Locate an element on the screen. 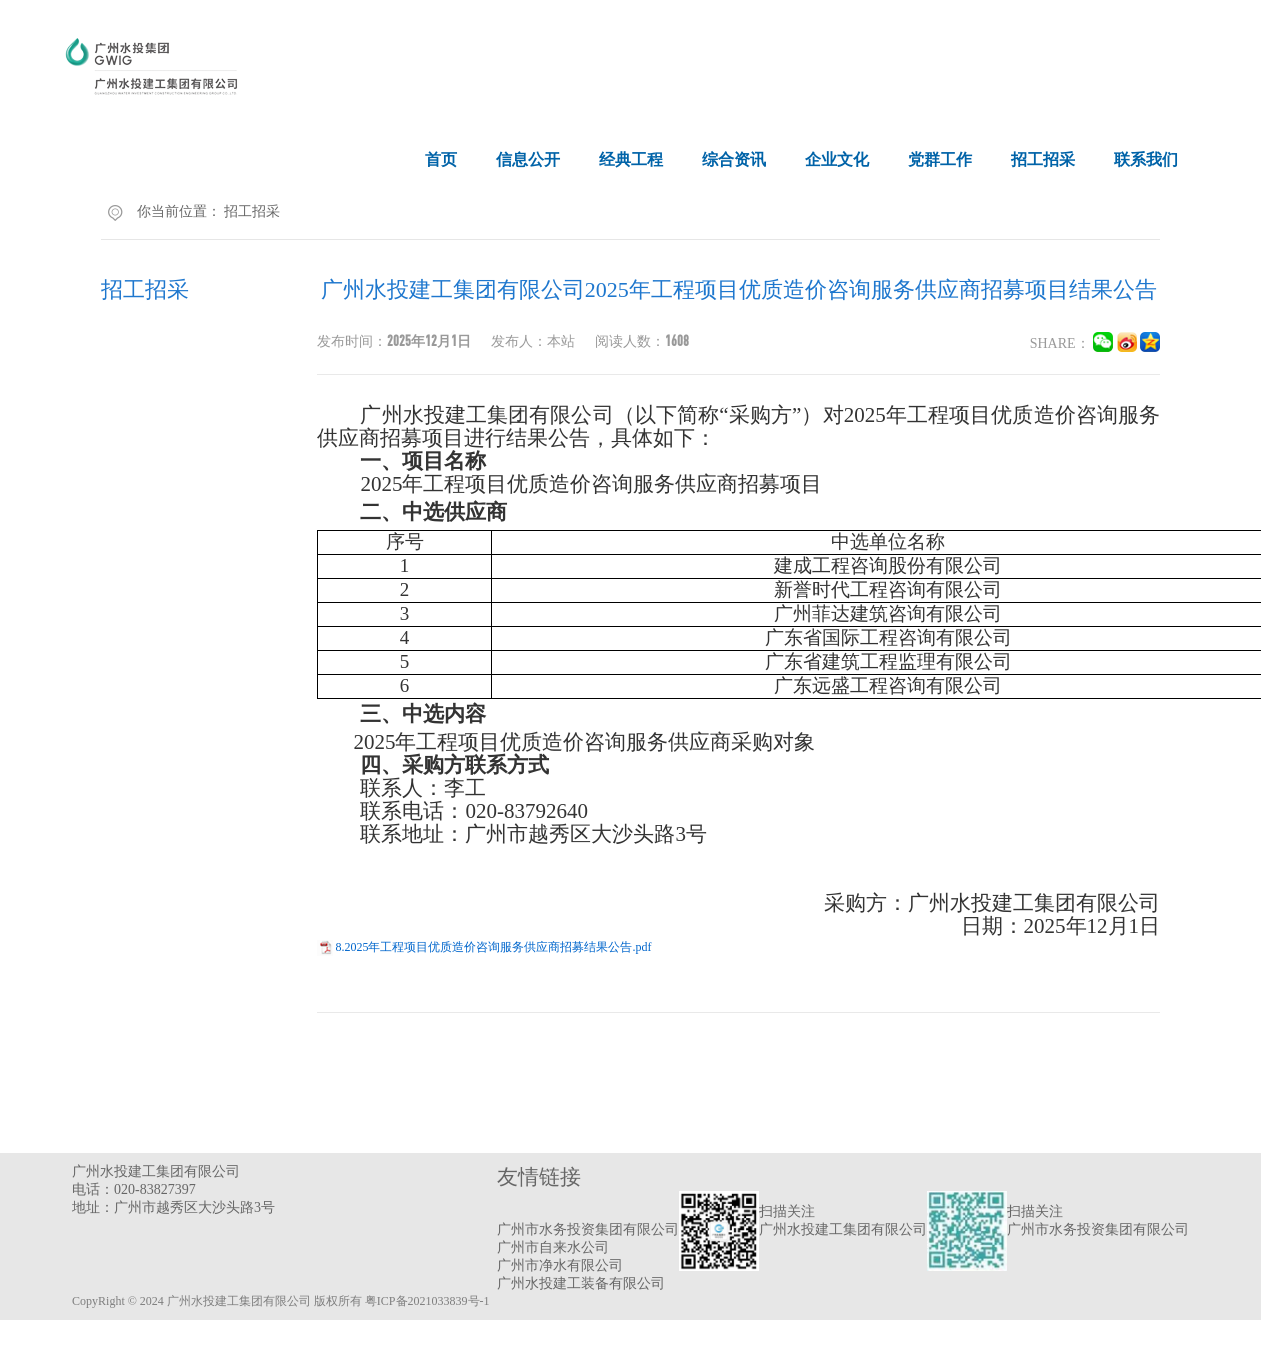 Image resolution: width=1261 pixels, height=1350 pixels. 广州市自来水公司 is located at coordinates (553, 1247).